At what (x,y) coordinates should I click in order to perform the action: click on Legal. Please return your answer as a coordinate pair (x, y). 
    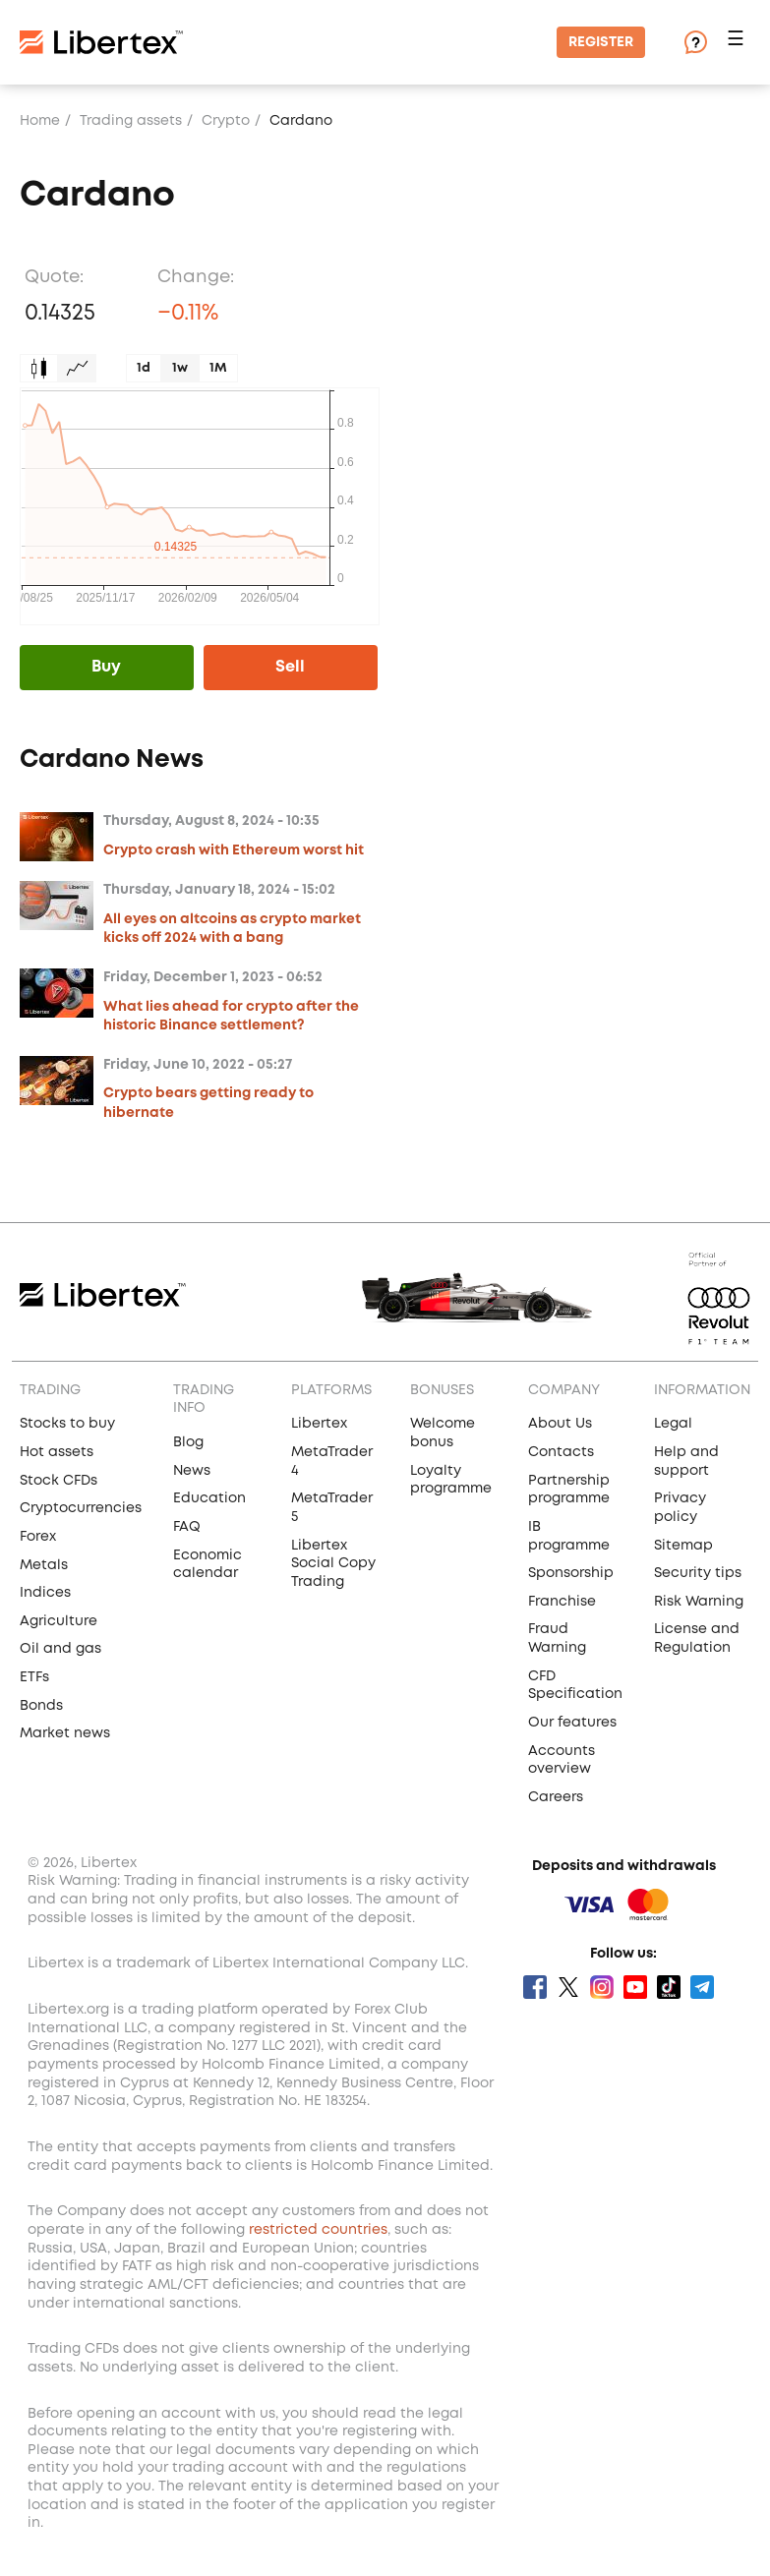
    Looking at the image, I should click on (673, 1424).